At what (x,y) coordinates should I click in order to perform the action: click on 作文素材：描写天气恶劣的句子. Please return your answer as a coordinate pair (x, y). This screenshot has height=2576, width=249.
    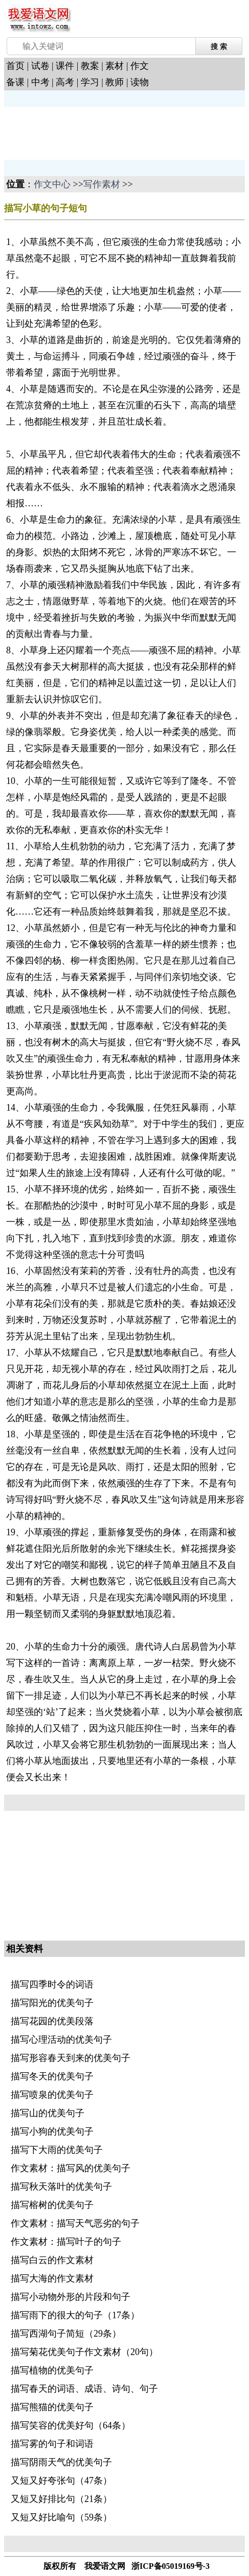
    Looking at the image, I should click on (75, 2223).